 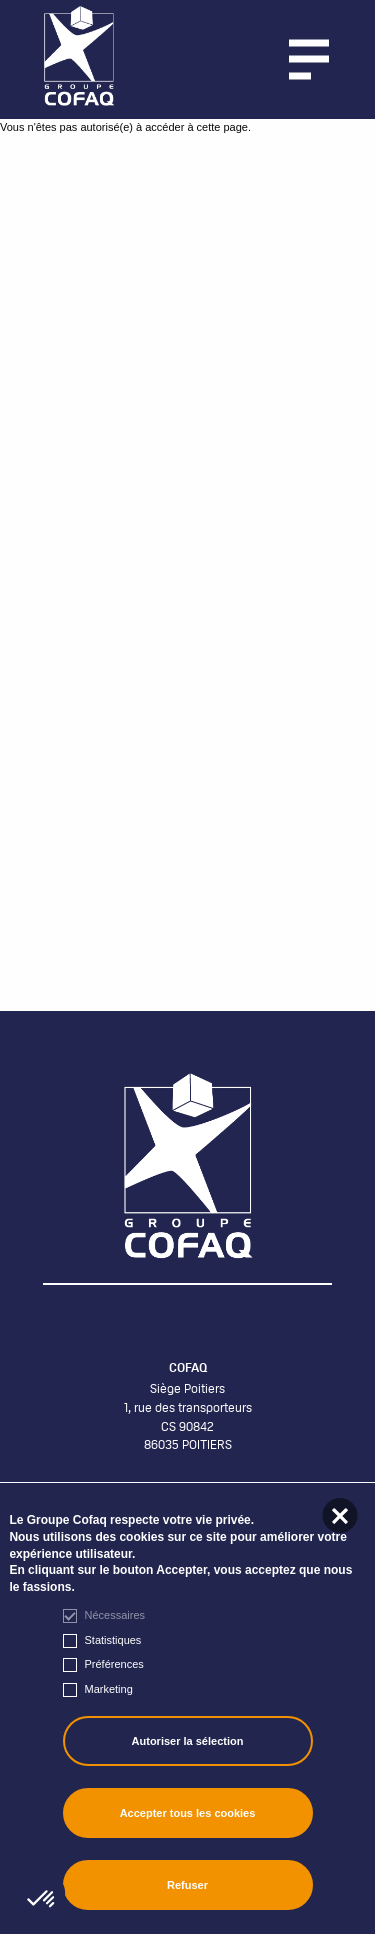 What do you see at coordinates (114, 1664) in the screenshot?
I see `Préférences` at bounding box center [114, 1664].